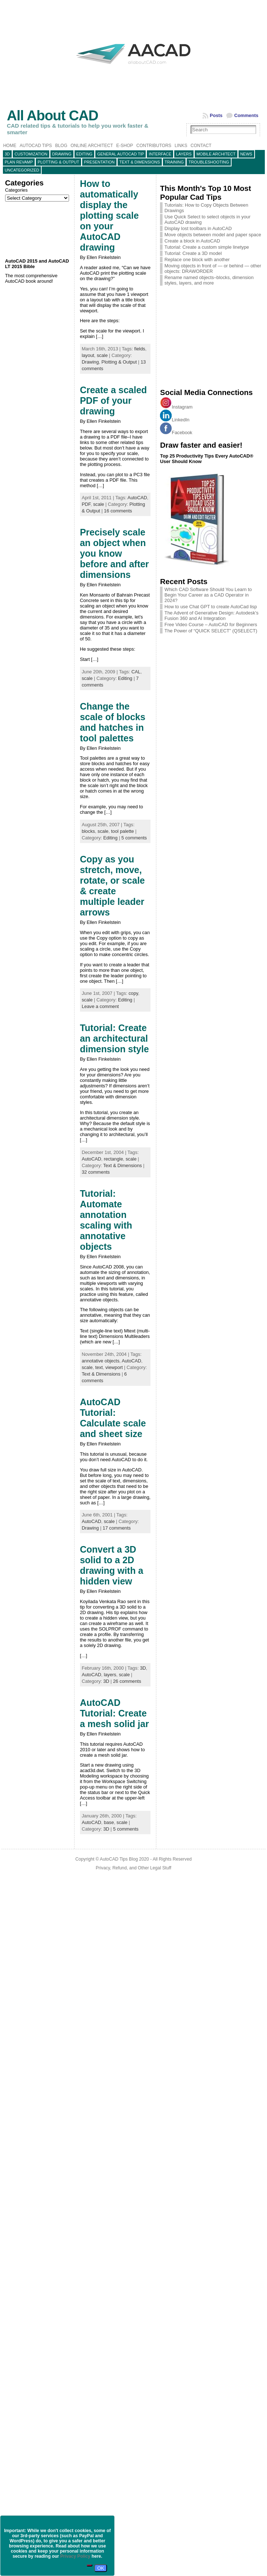  What do you see at coordinates (99, 1367) in the screenshot?
I see `text` at bounding box center [99, 1367].